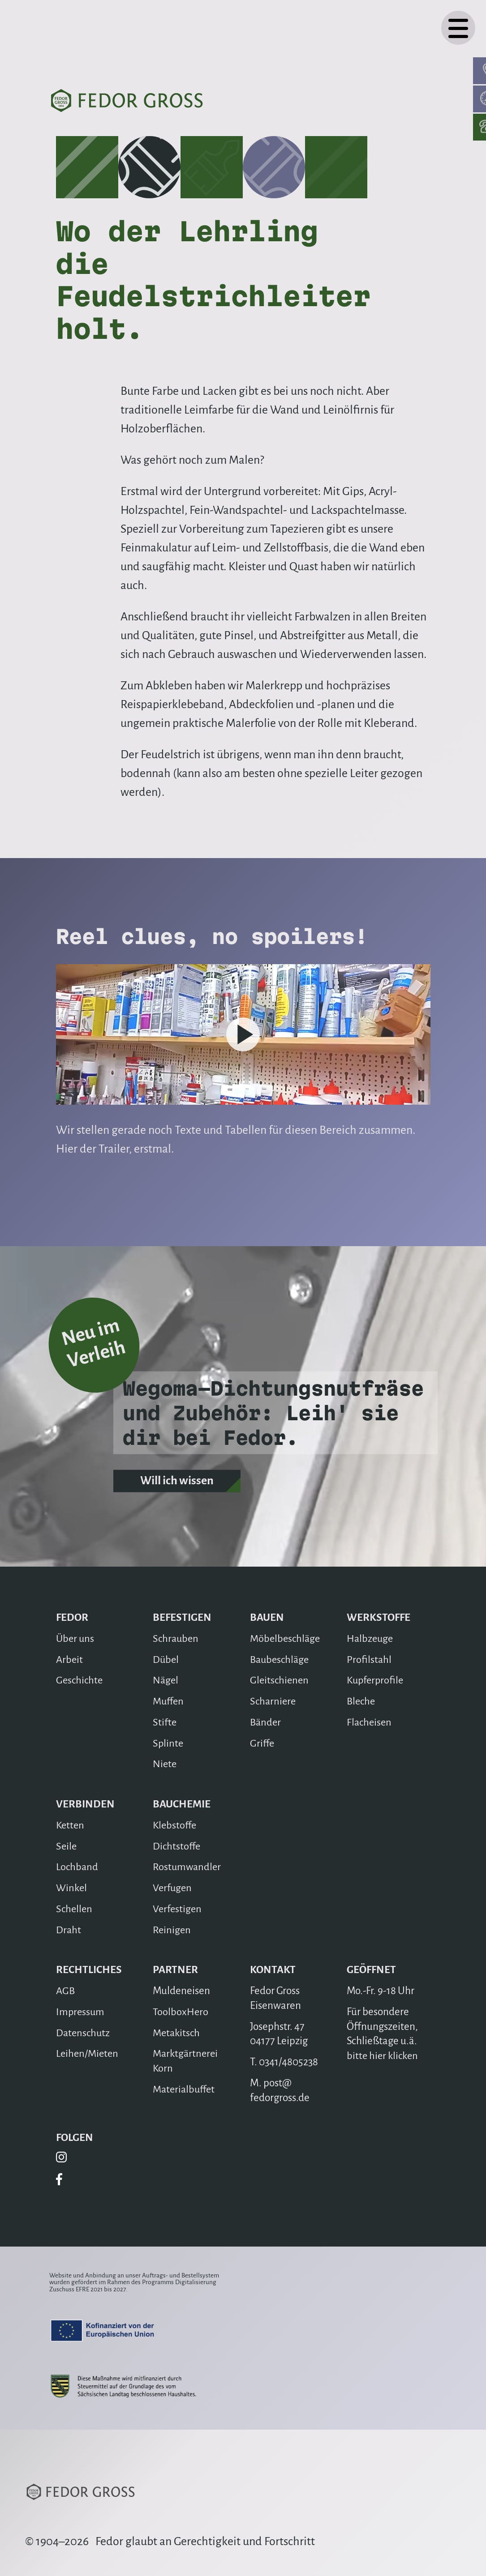 This screenshot has width=486, height=2576. I want to click on Geschichte, so click(80, 1680).